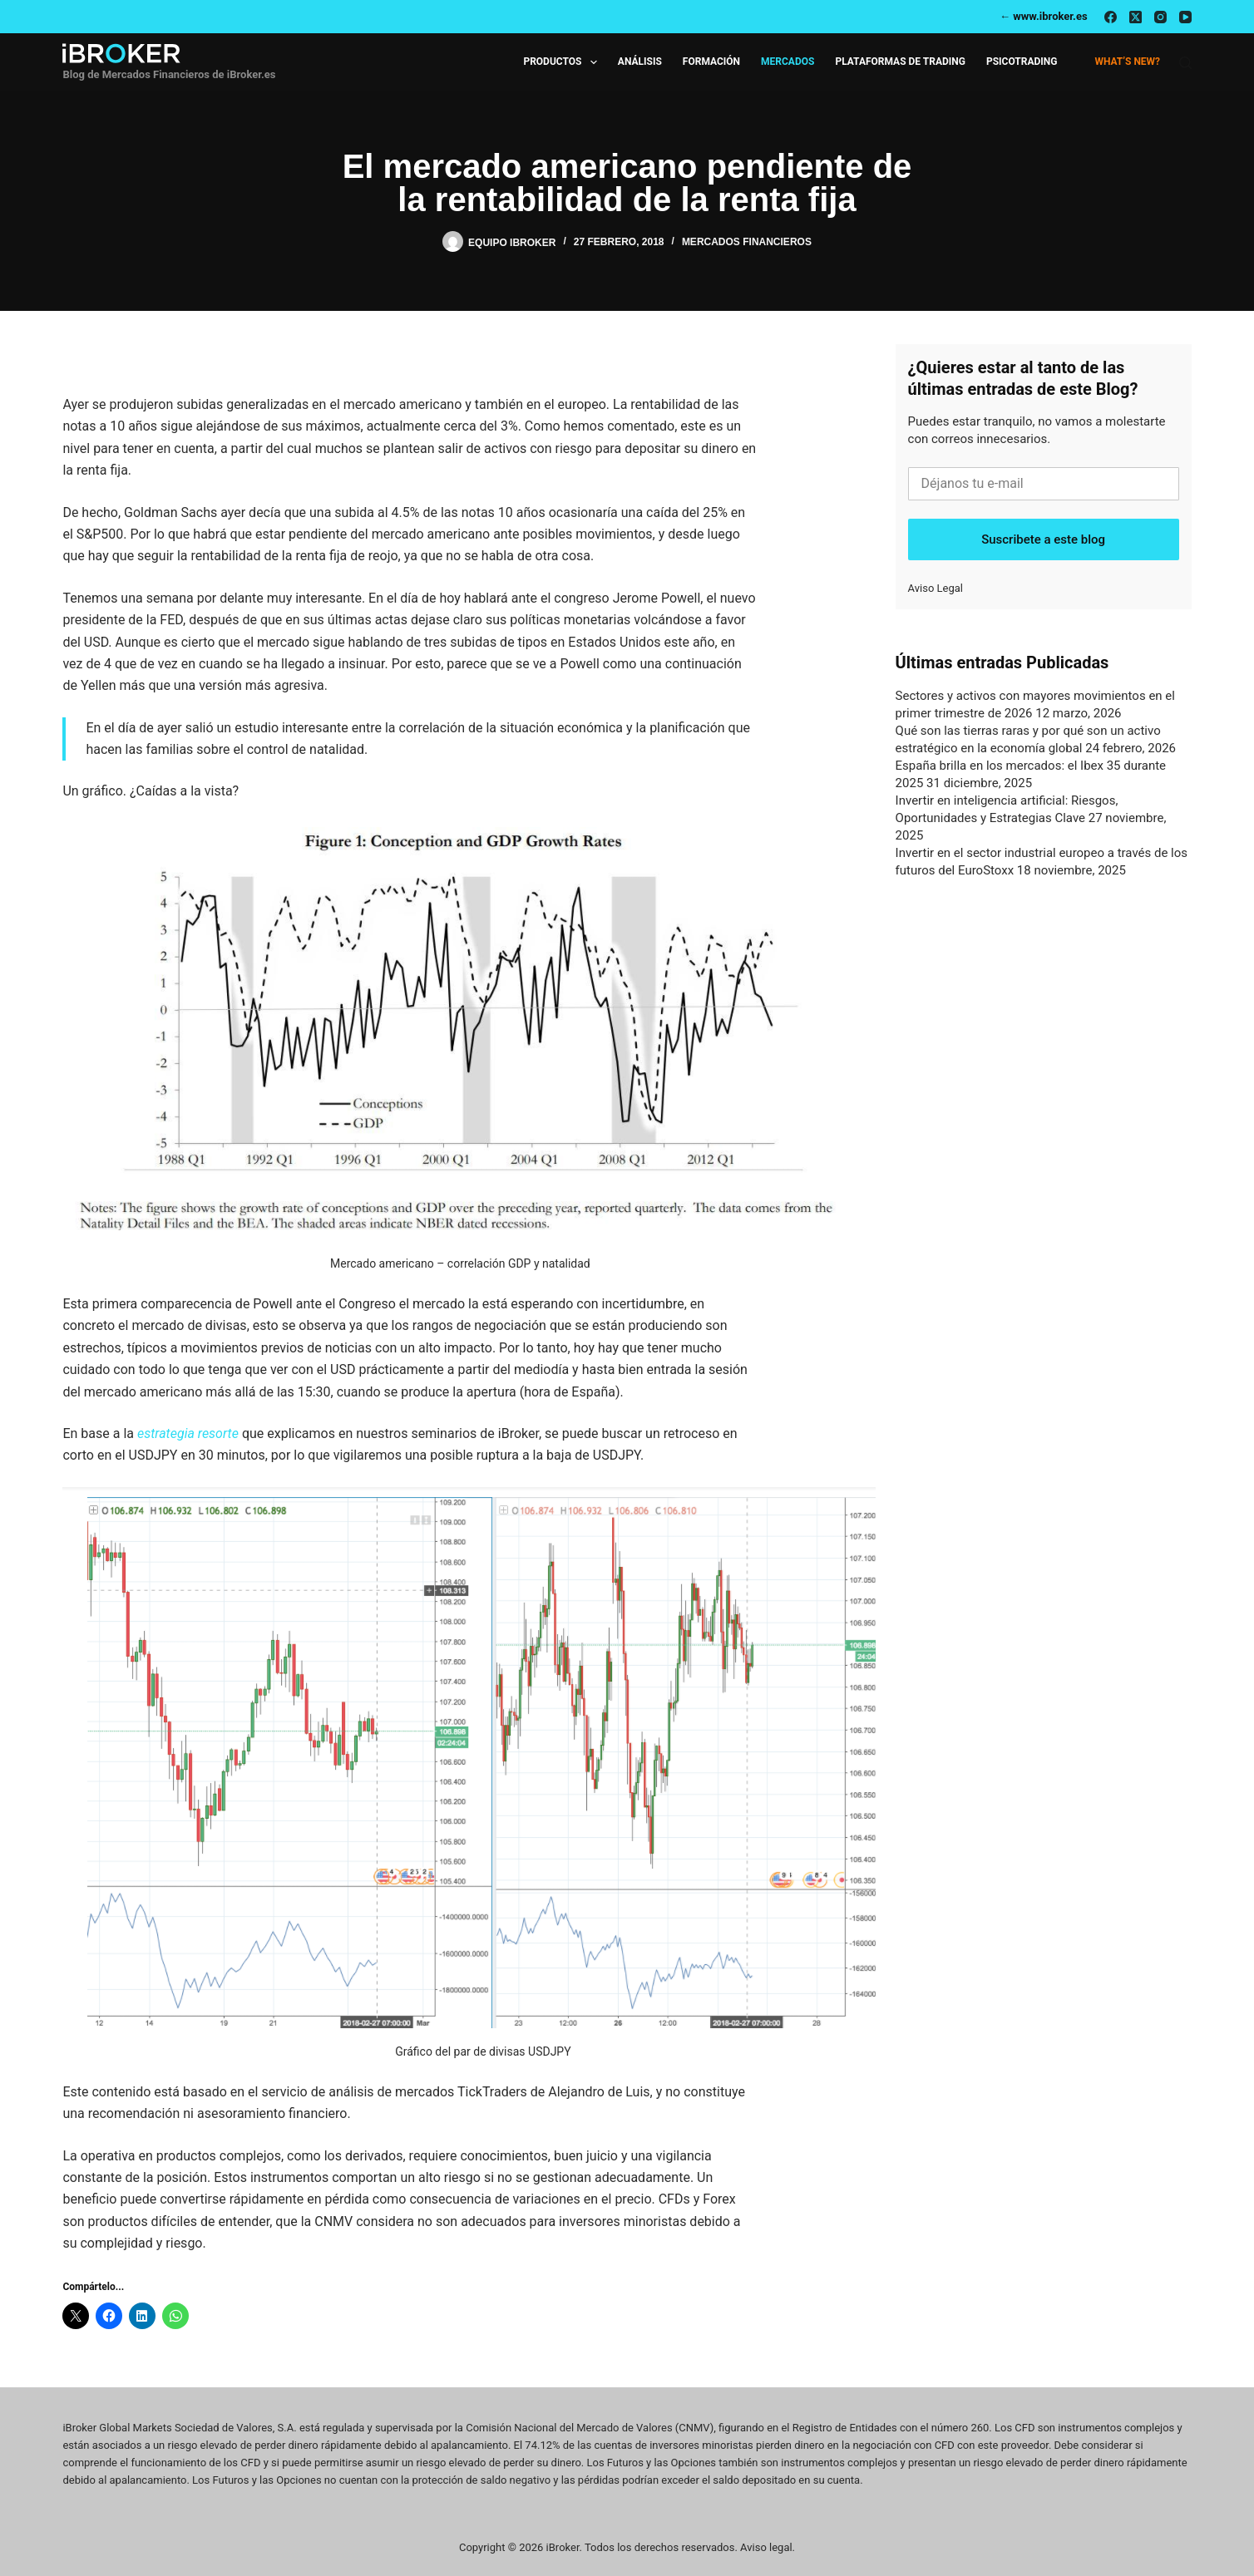 The image size is (1254, 2576). I want to click on [Buscar], so click(1185, 63).